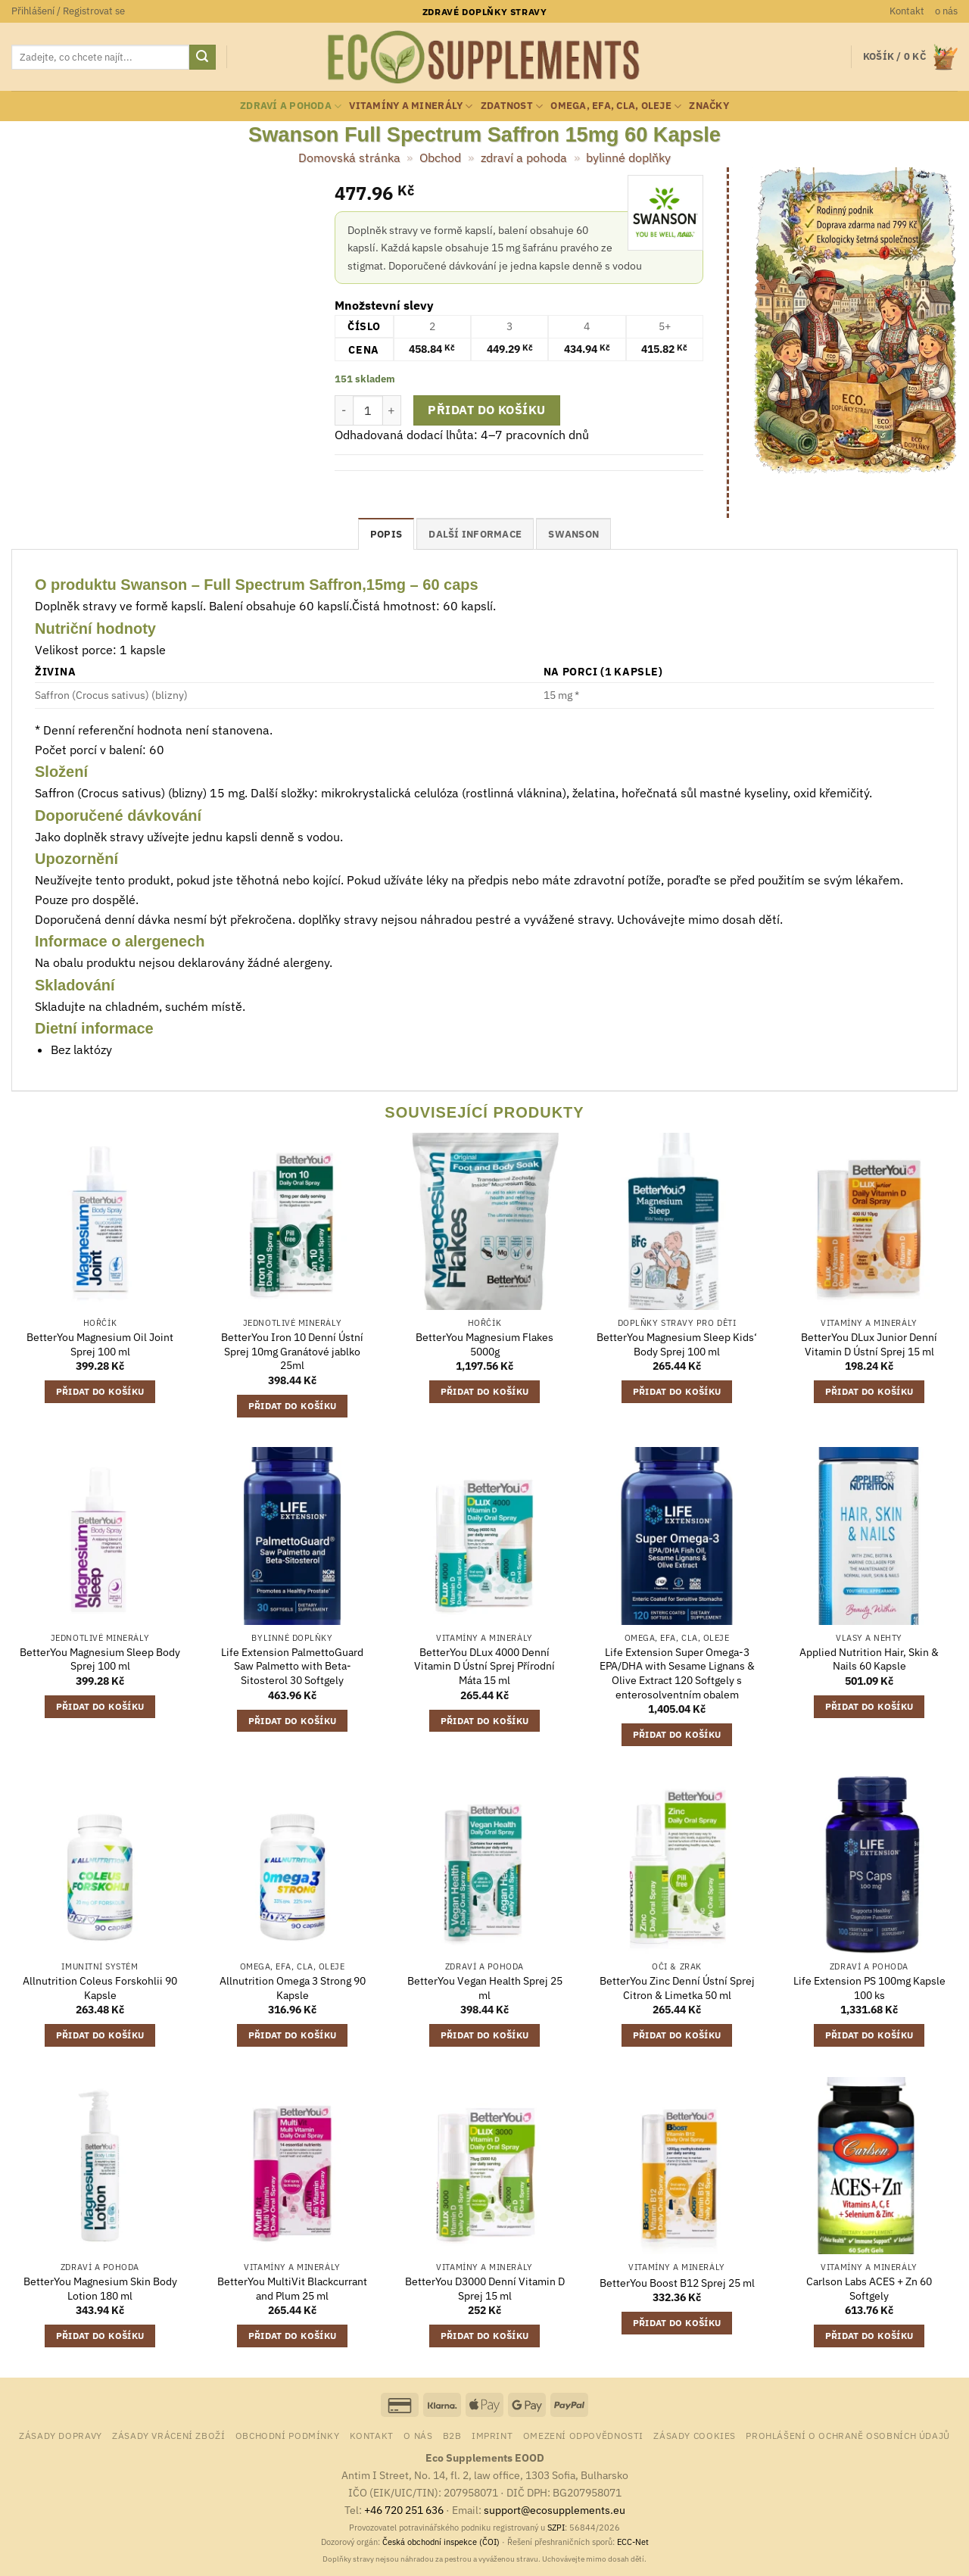 The image size is (969, 2576). I want to click on Obchod, so click(440, 157).